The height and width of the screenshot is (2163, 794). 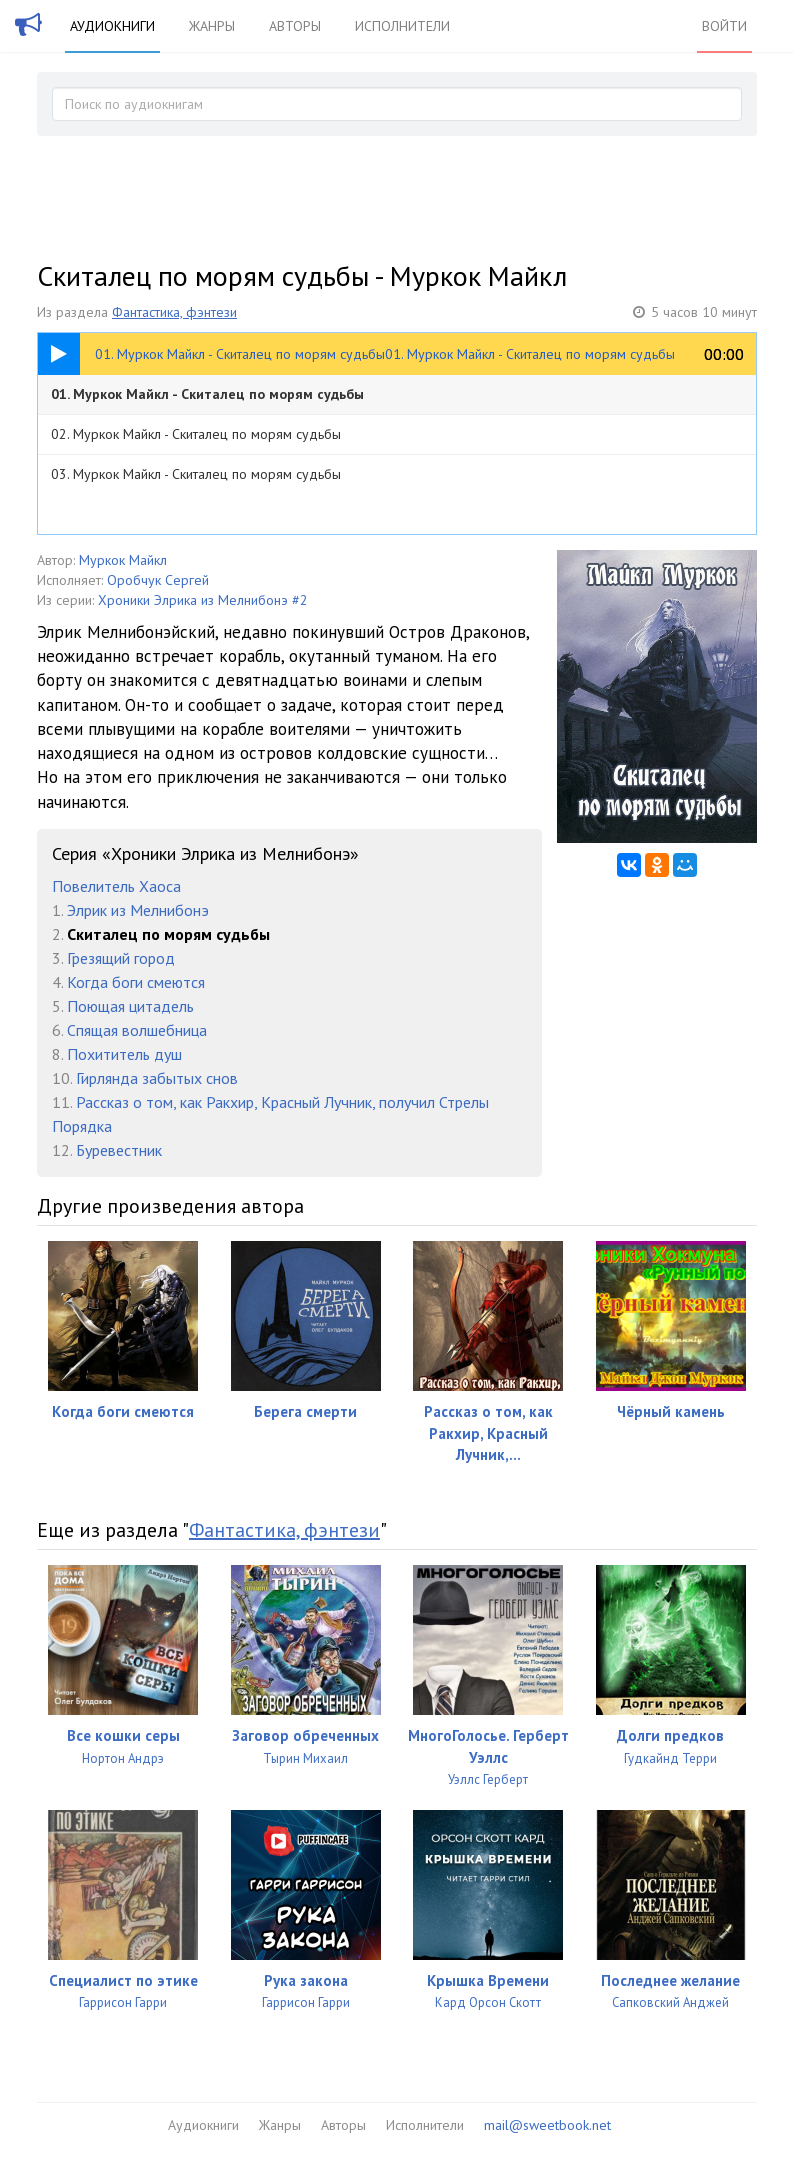 I want to click on Хроники Элрика из Мелнибонэ #2, so click(x=203, y=600).